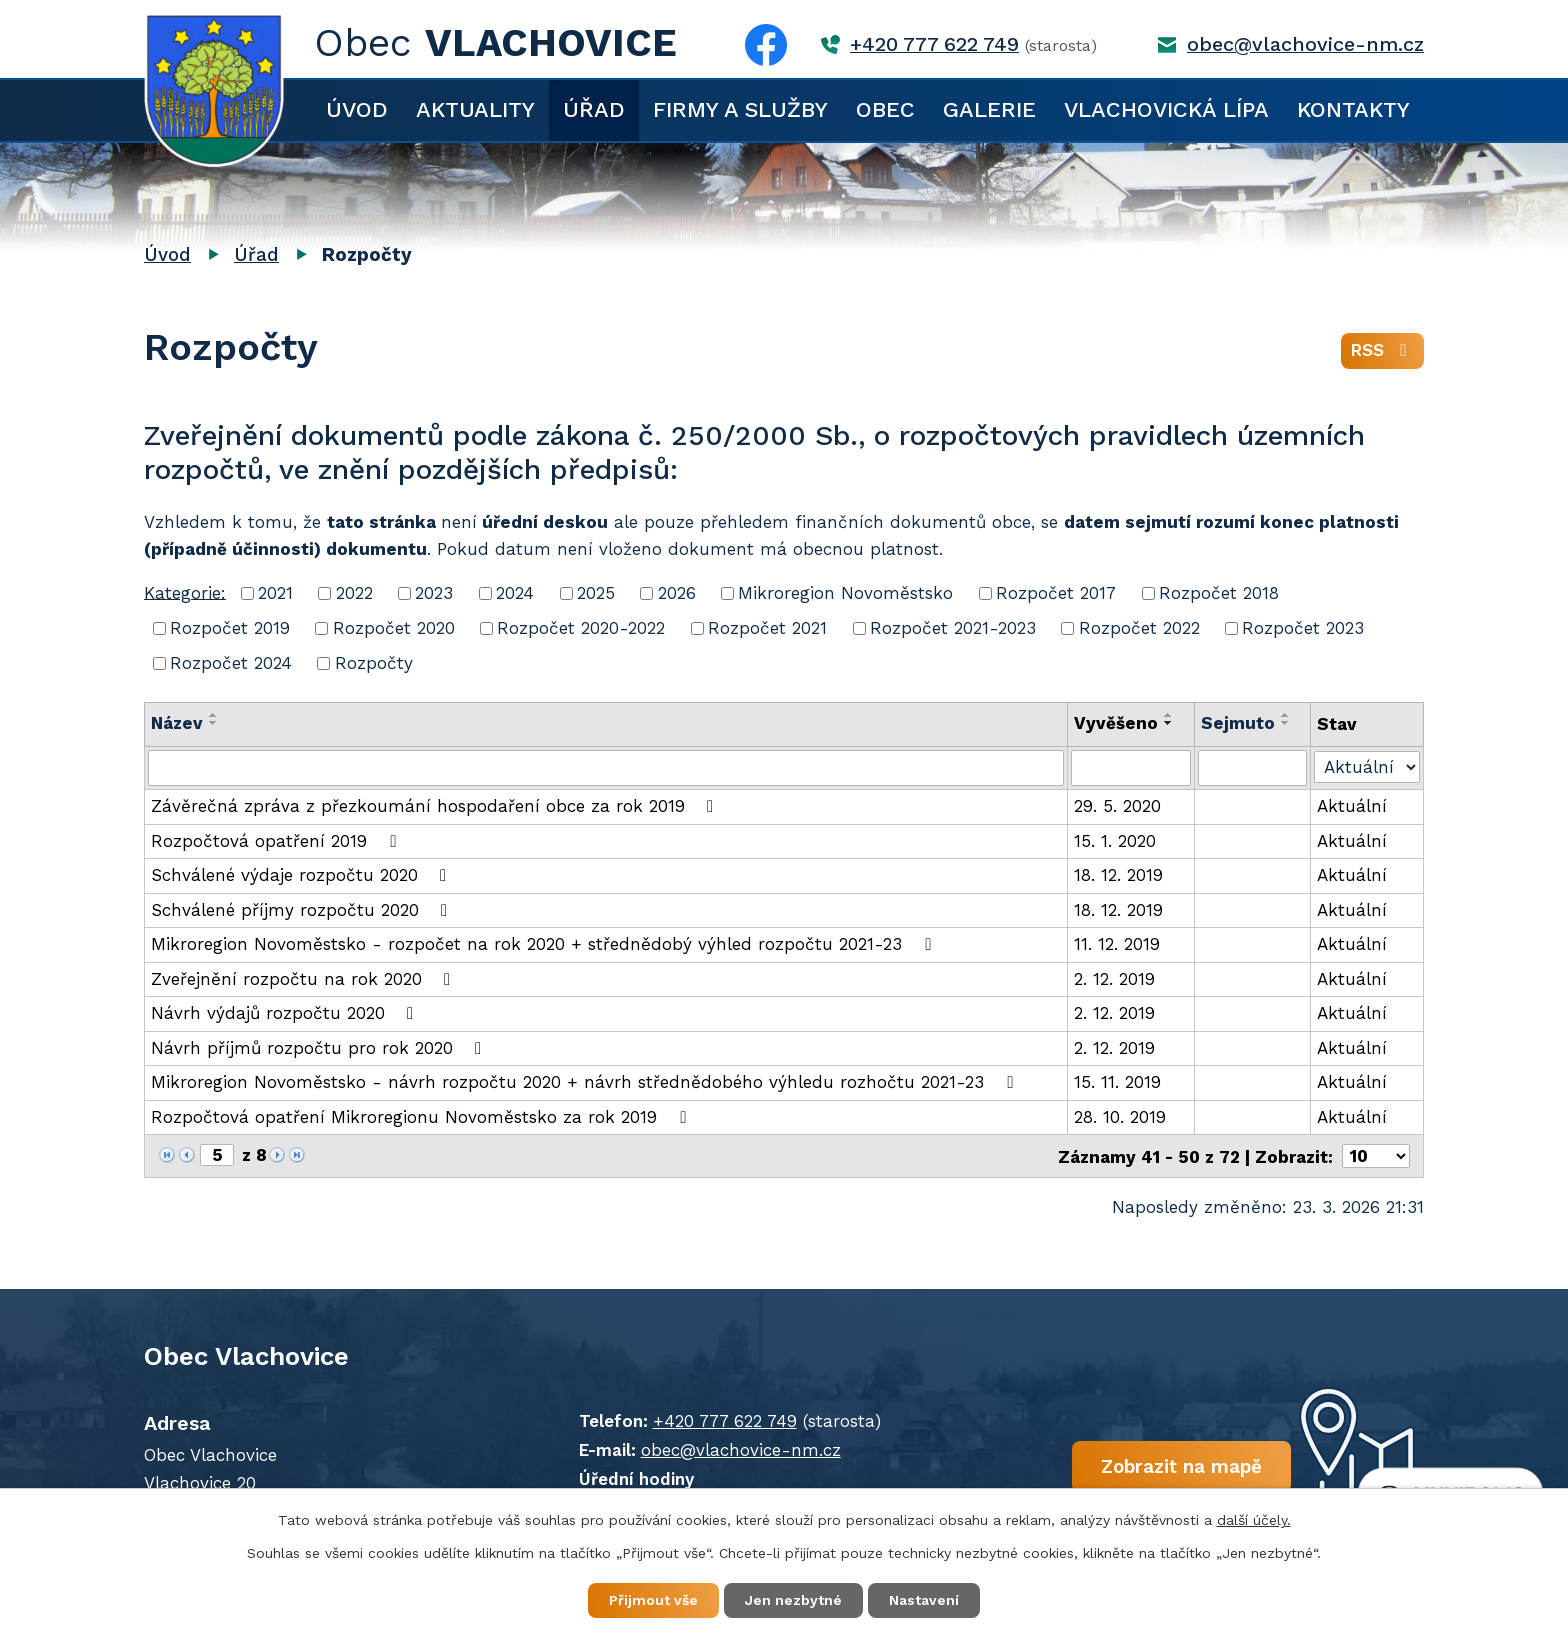 The image size is (1568, 1636). I want to click on 2021, so click(275, 593).